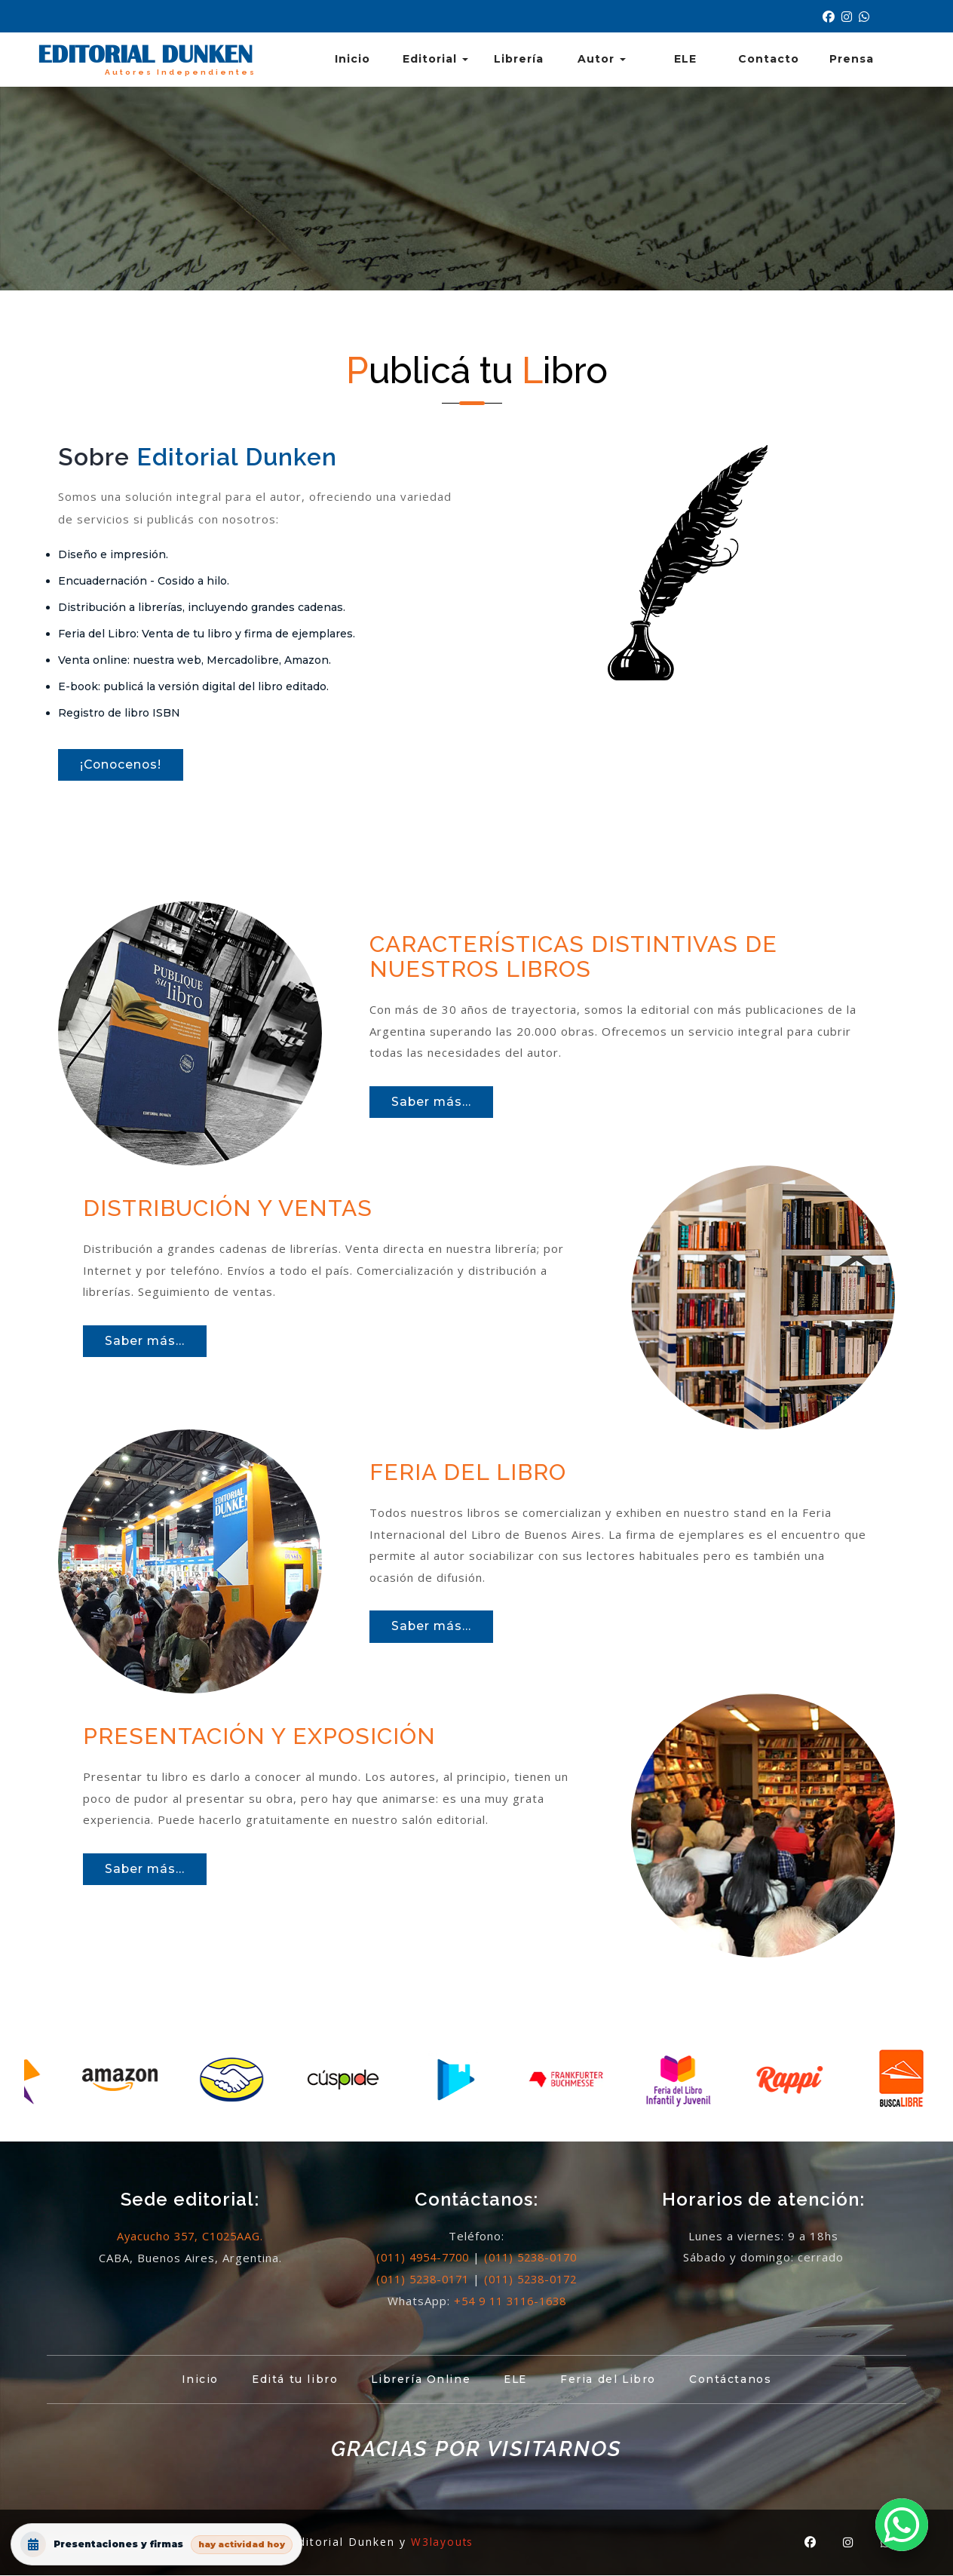  What do you see at coordinates (685, 59) in the screenshot?
I see `ELE` at bounding box center [685, 59].